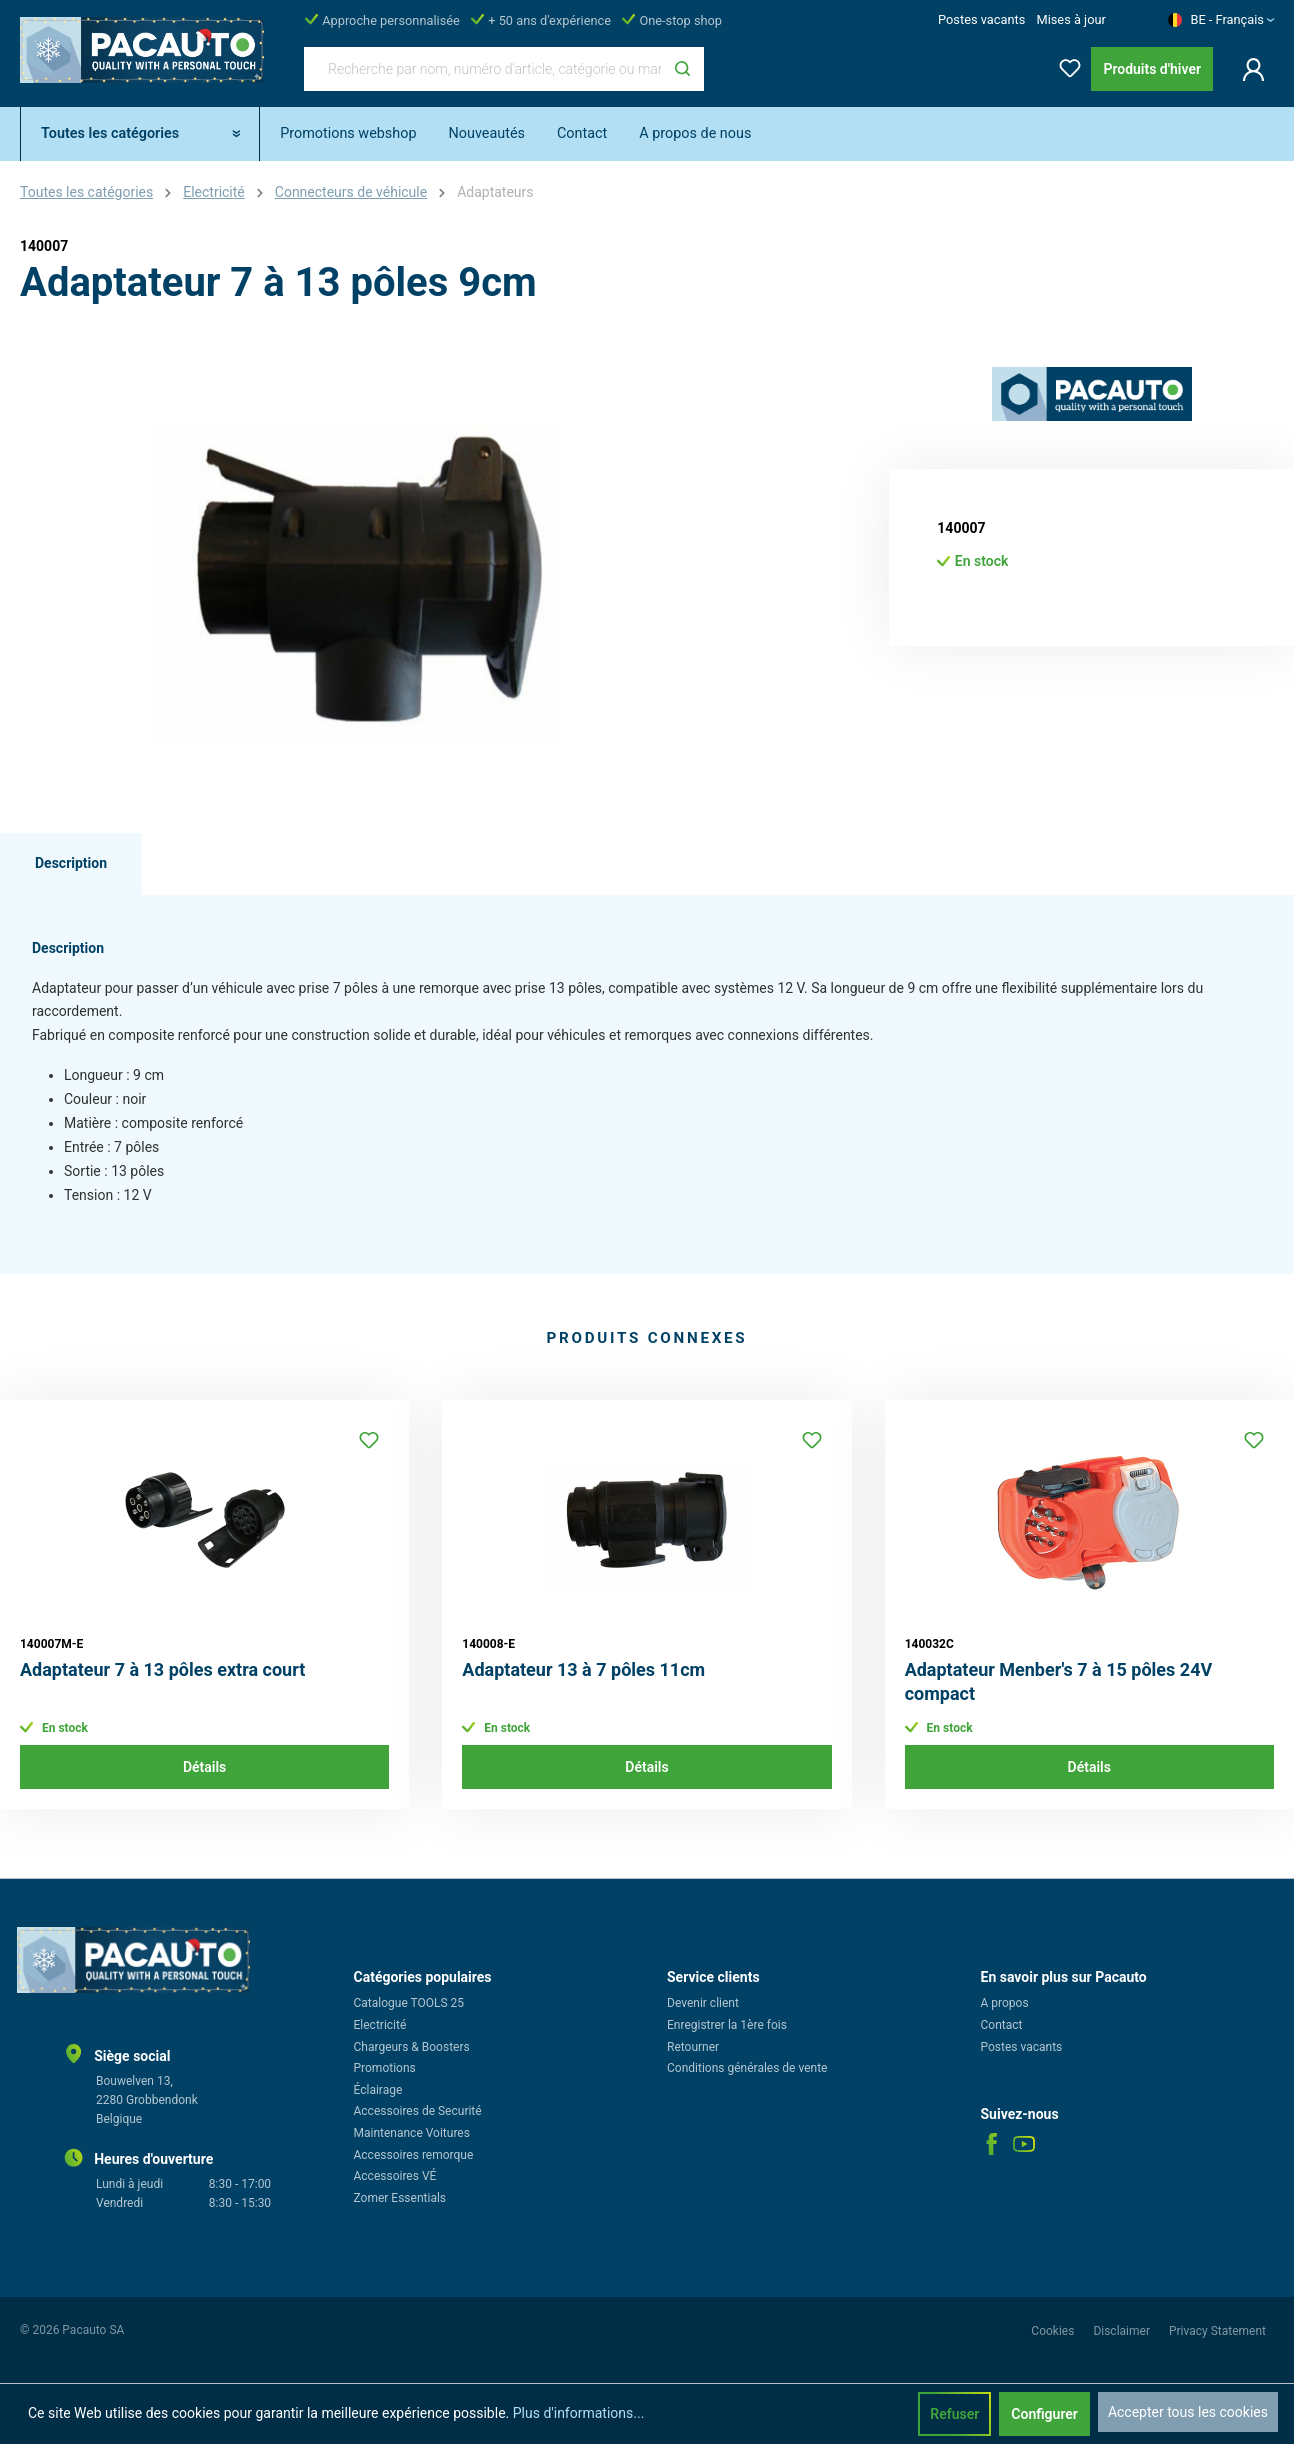 This screenshot has height=2444, width=1294. I want to click on Conditions générales de vente, so click(747, 2068).